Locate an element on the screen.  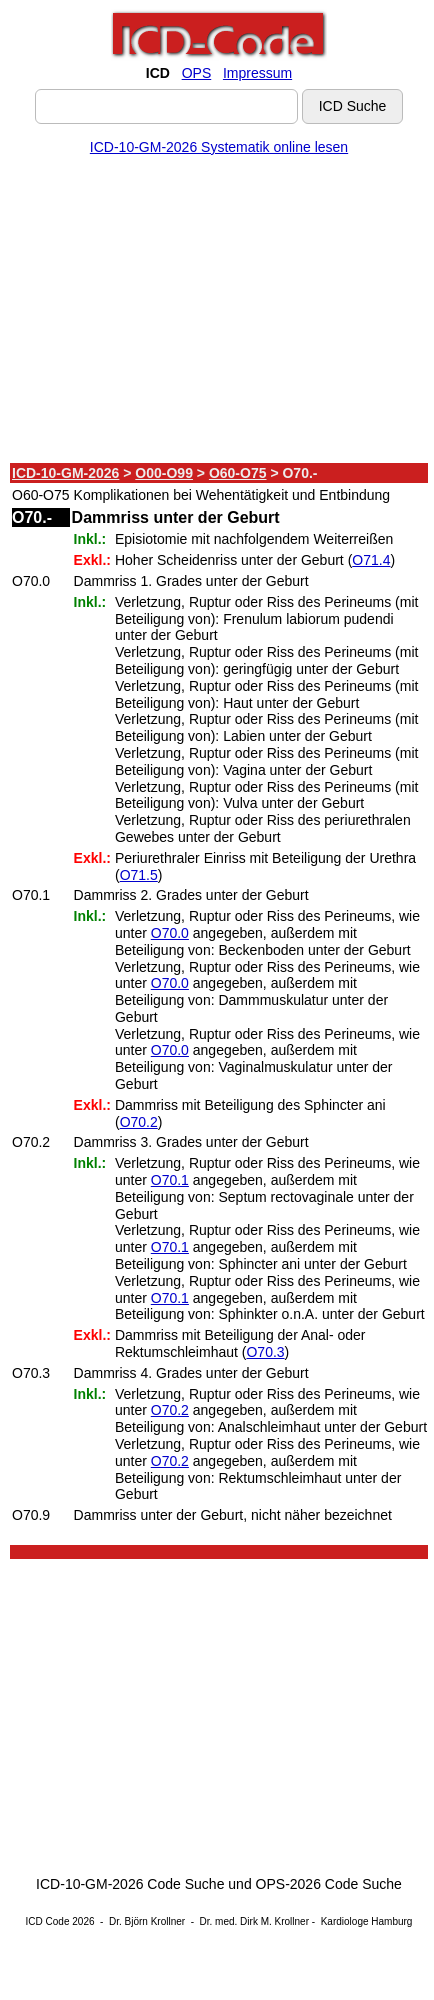
O00-O99 is located at coordinates (164, 473).